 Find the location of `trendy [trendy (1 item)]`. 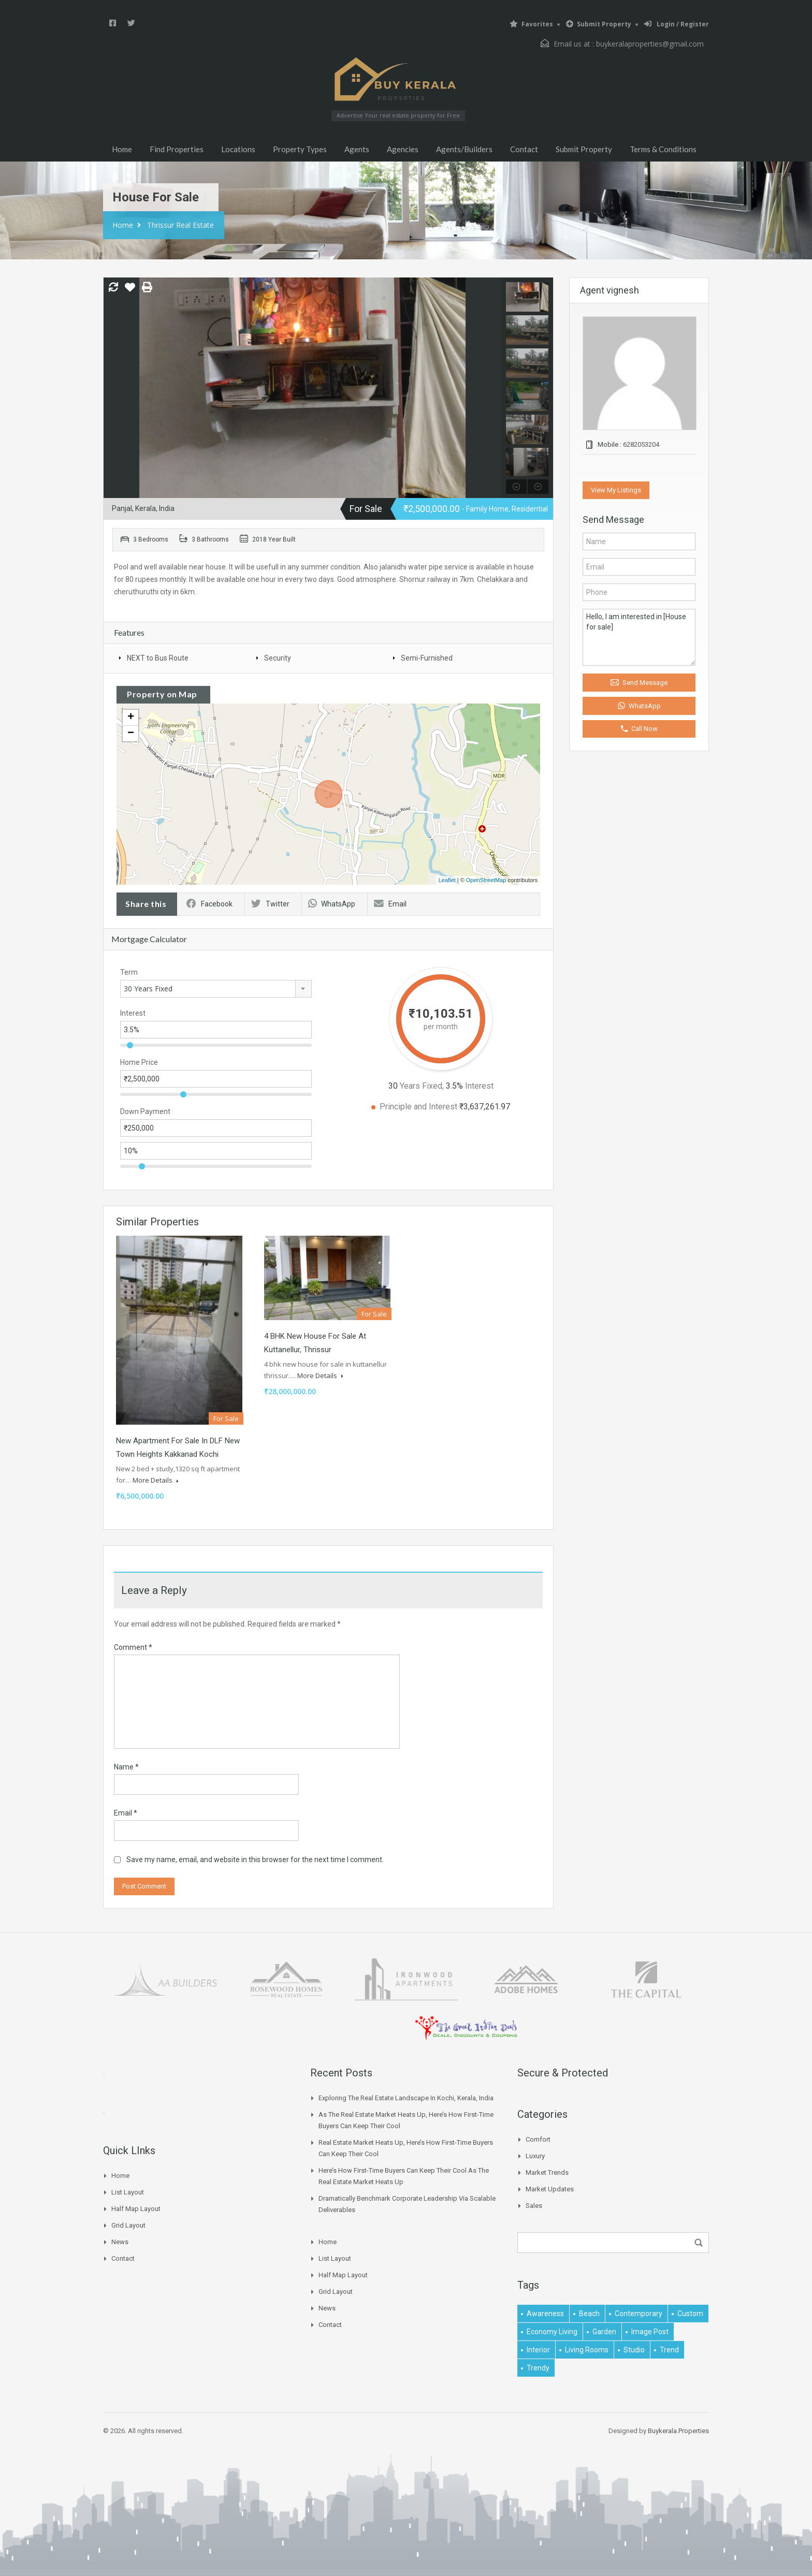

trendy [trendy (1 item)] is located at coordinates (538, 2368).